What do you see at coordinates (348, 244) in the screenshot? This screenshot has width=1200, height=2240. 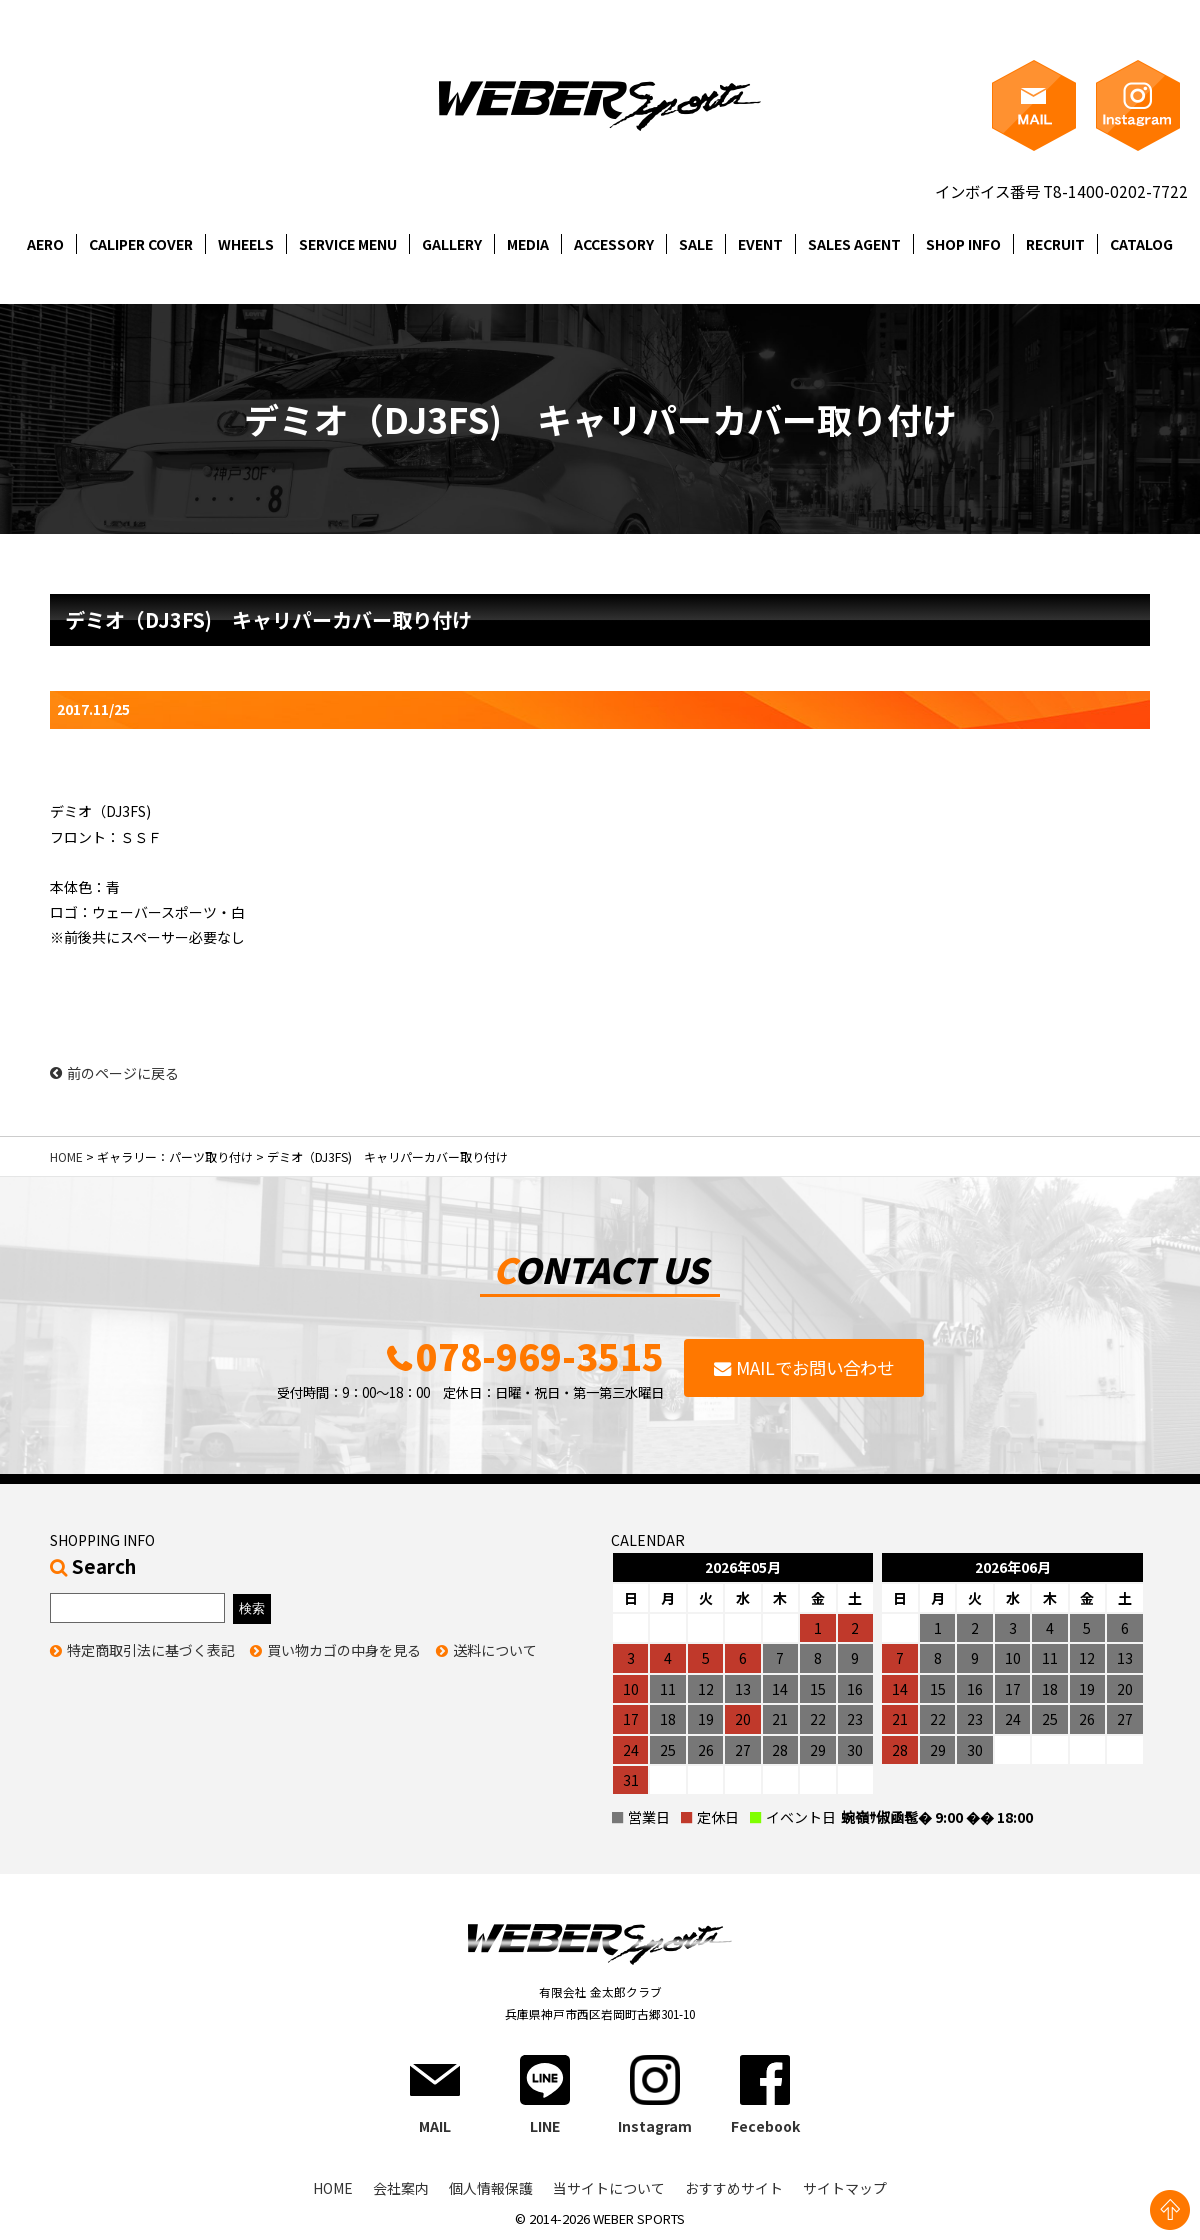 I see `SERVICE MENU` at bounding box center [348, 244].